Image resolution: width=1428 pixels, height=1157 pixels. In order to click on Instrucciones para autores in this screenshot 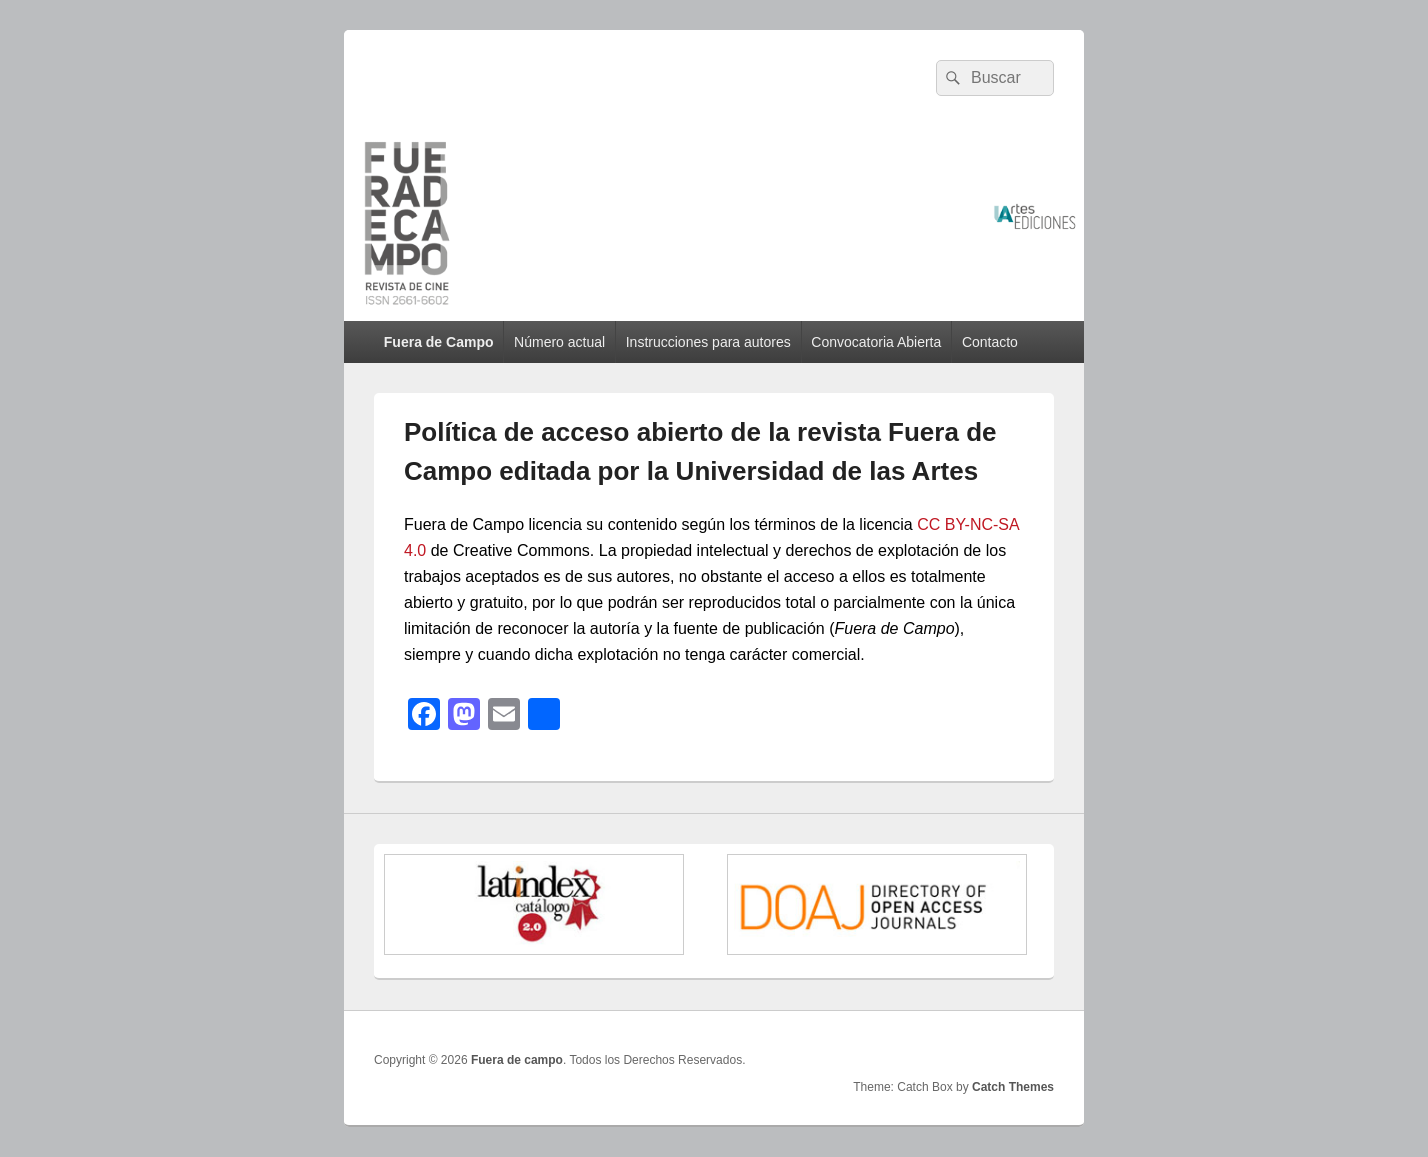, I will do `click(708, 342)`.